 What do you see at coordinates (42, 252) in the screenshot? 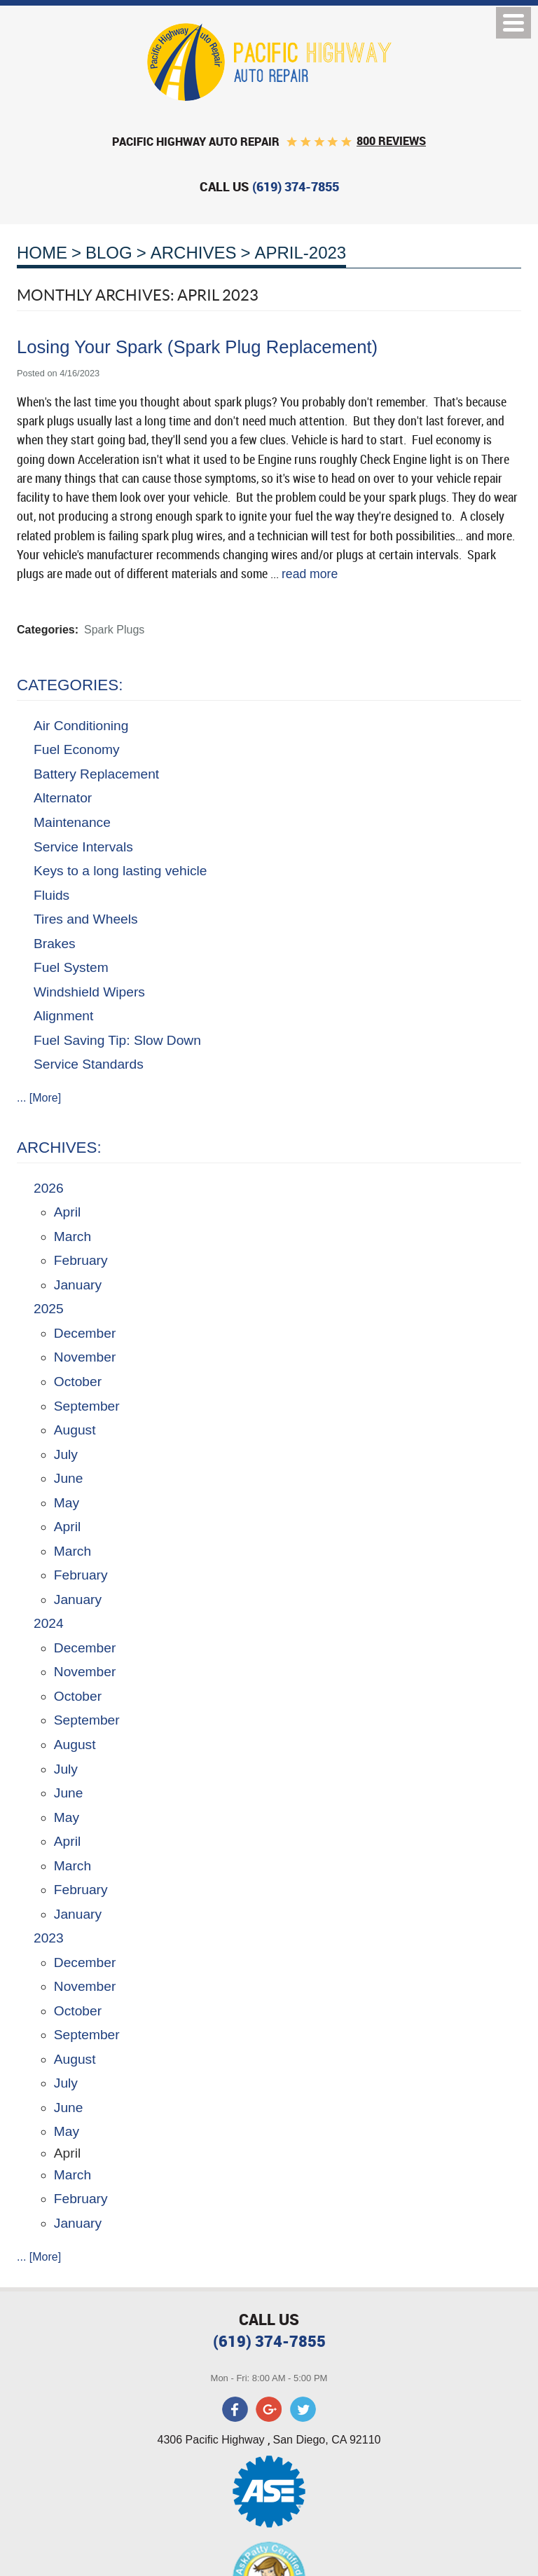
I see `Home` at bounding box center [42, 252].